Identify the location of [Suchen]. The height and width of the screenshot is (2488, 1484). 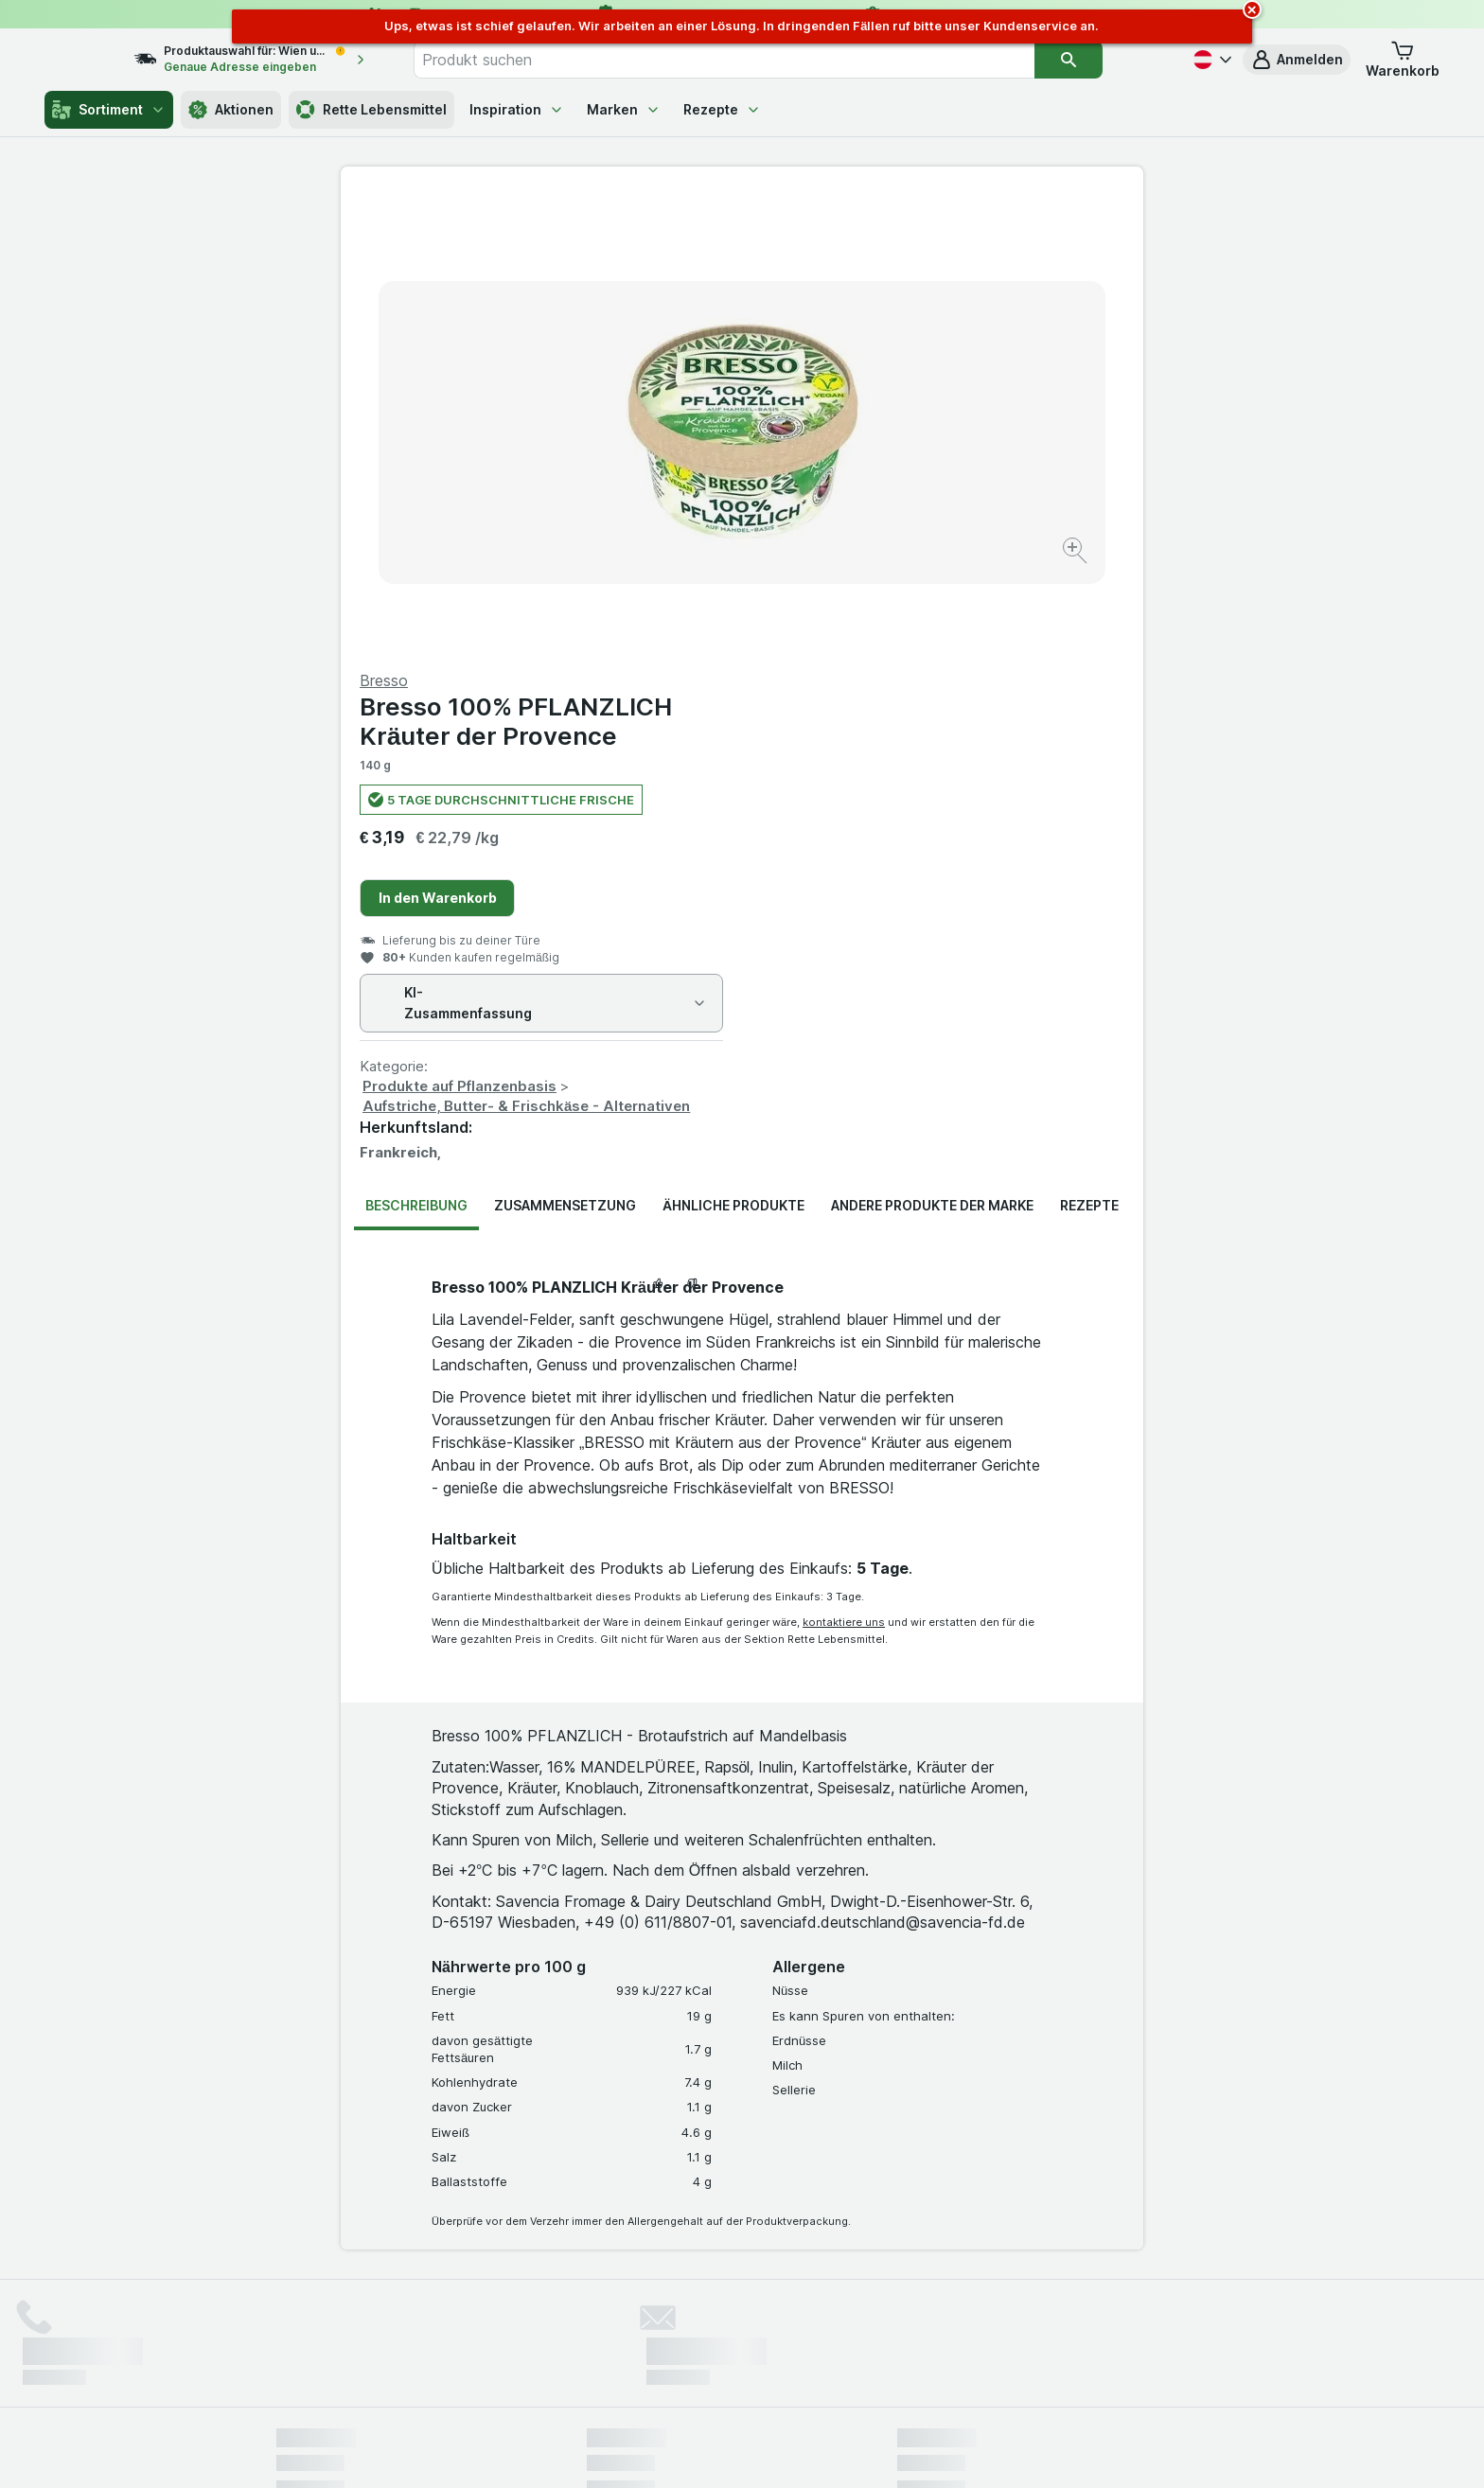
(1107, 60).